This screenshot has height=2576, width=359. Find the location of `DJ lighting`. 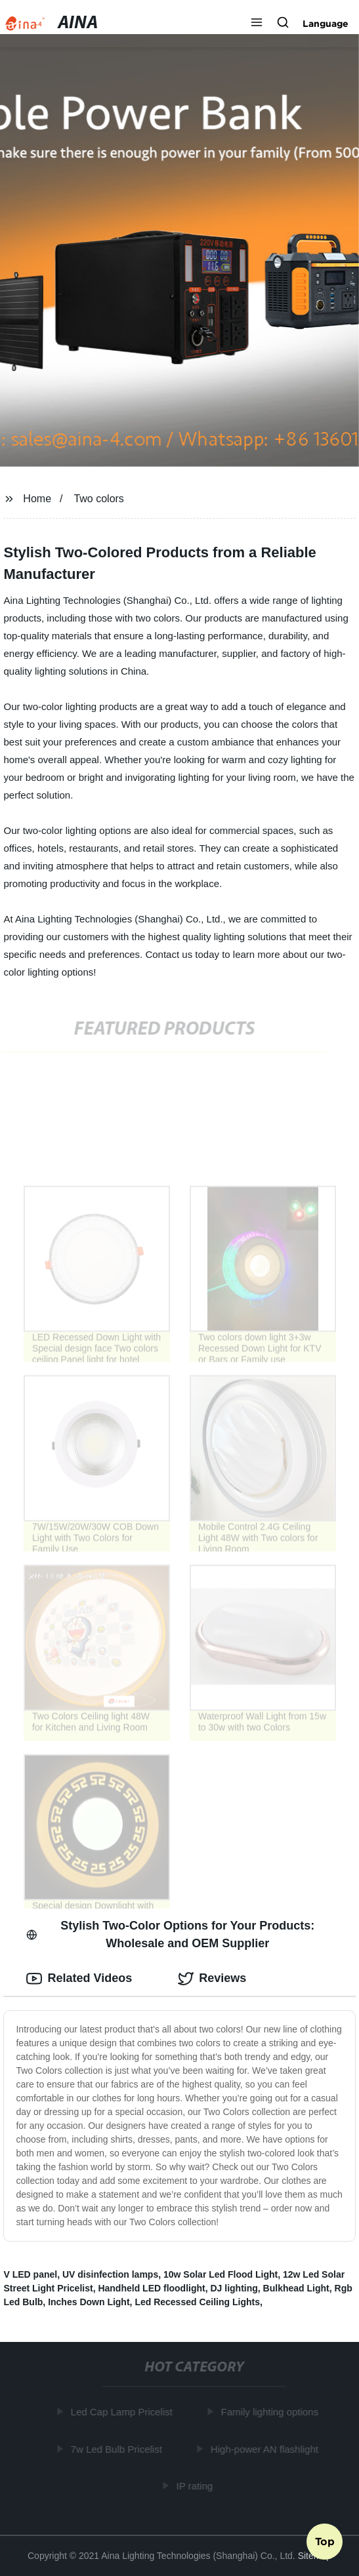

DJ lighting is located at coordinates (234, 2288).